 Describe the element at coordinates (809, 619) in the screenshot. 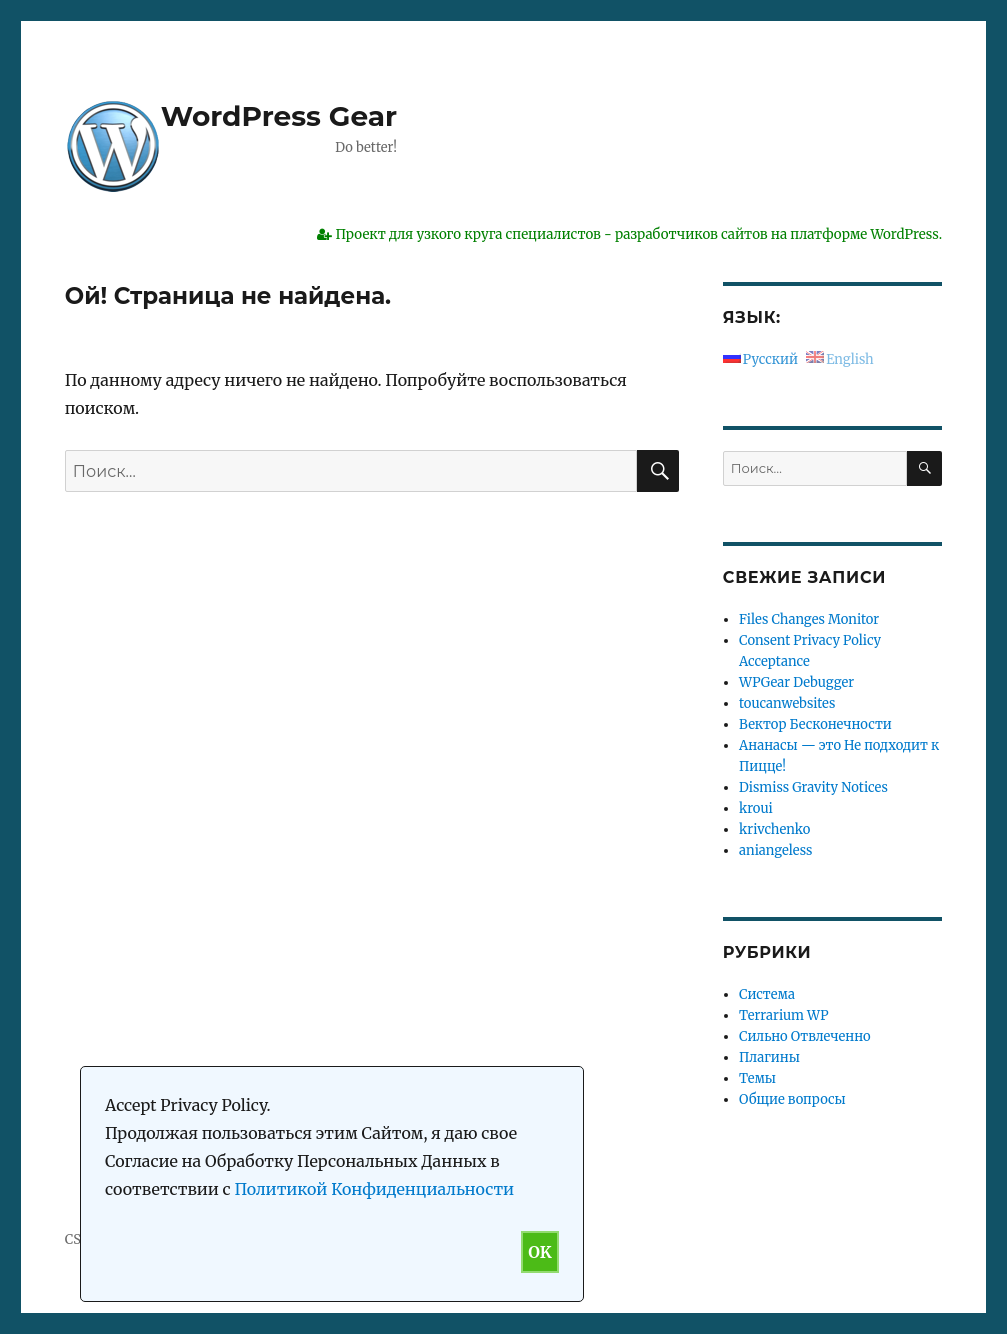

I see `Files Changes Monitor` at that location.